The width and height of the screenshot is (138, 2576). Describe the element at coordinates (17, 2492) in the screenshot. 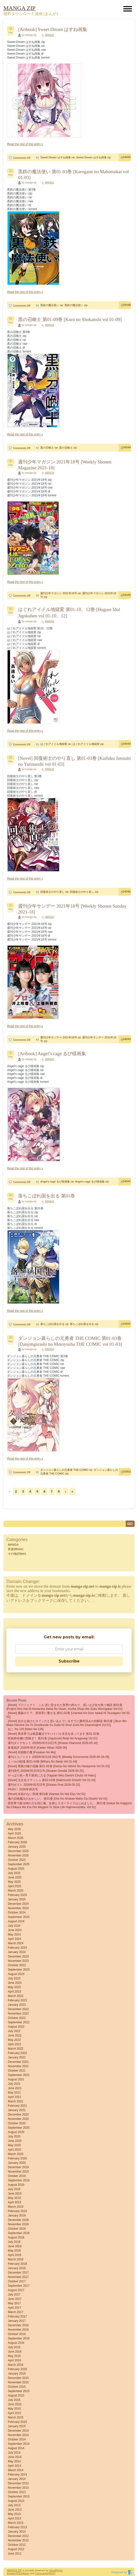

I see `October 2013` at that location.